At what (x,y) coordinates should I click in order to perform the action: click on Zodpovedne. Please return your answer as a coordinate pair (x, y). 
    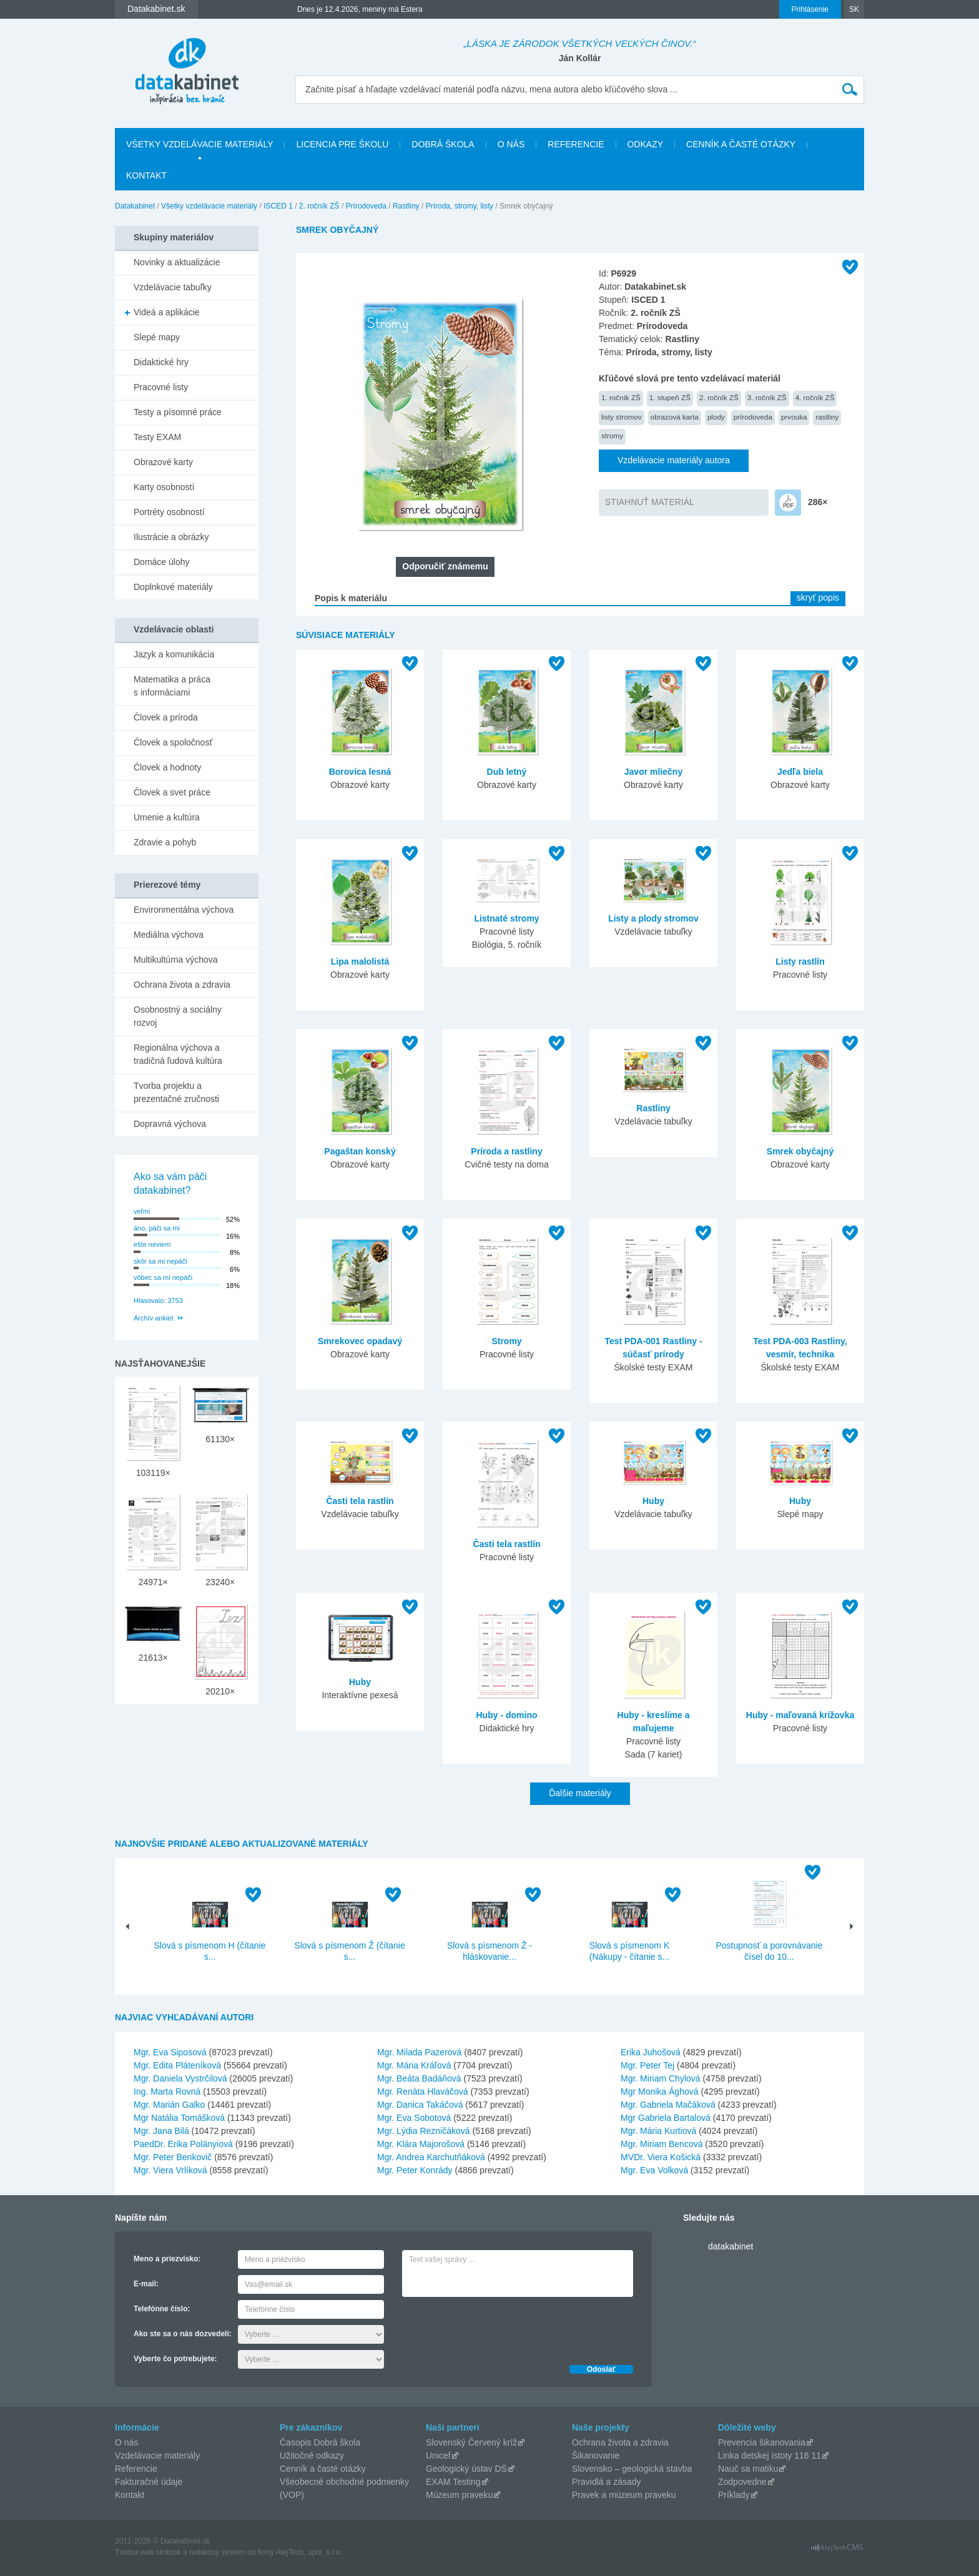
    Looking at the image, I should click on (742, 2482).